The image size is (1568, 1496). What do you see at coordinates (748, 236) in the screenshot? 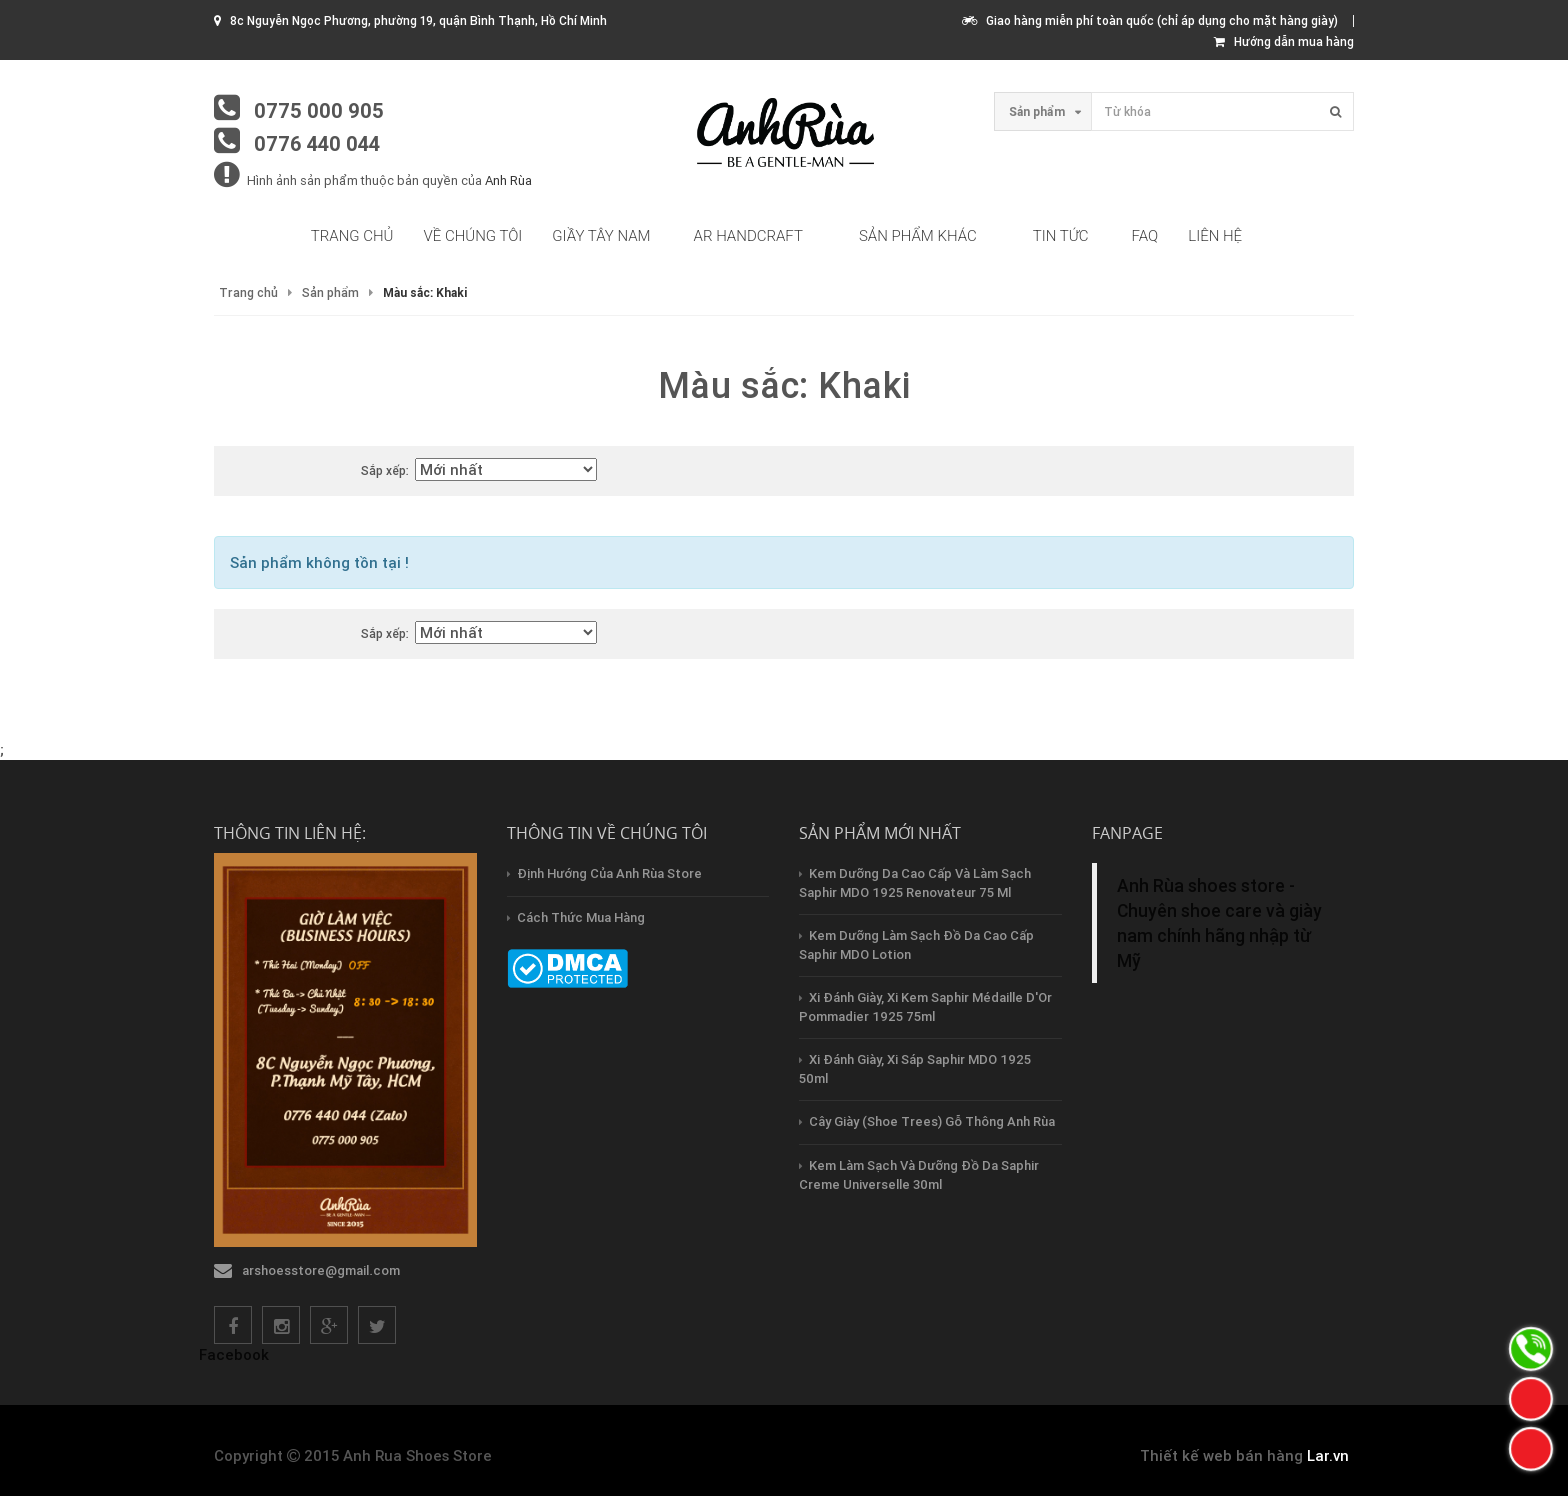
I see `AR HandCraft` at bounding box center [748, 236].